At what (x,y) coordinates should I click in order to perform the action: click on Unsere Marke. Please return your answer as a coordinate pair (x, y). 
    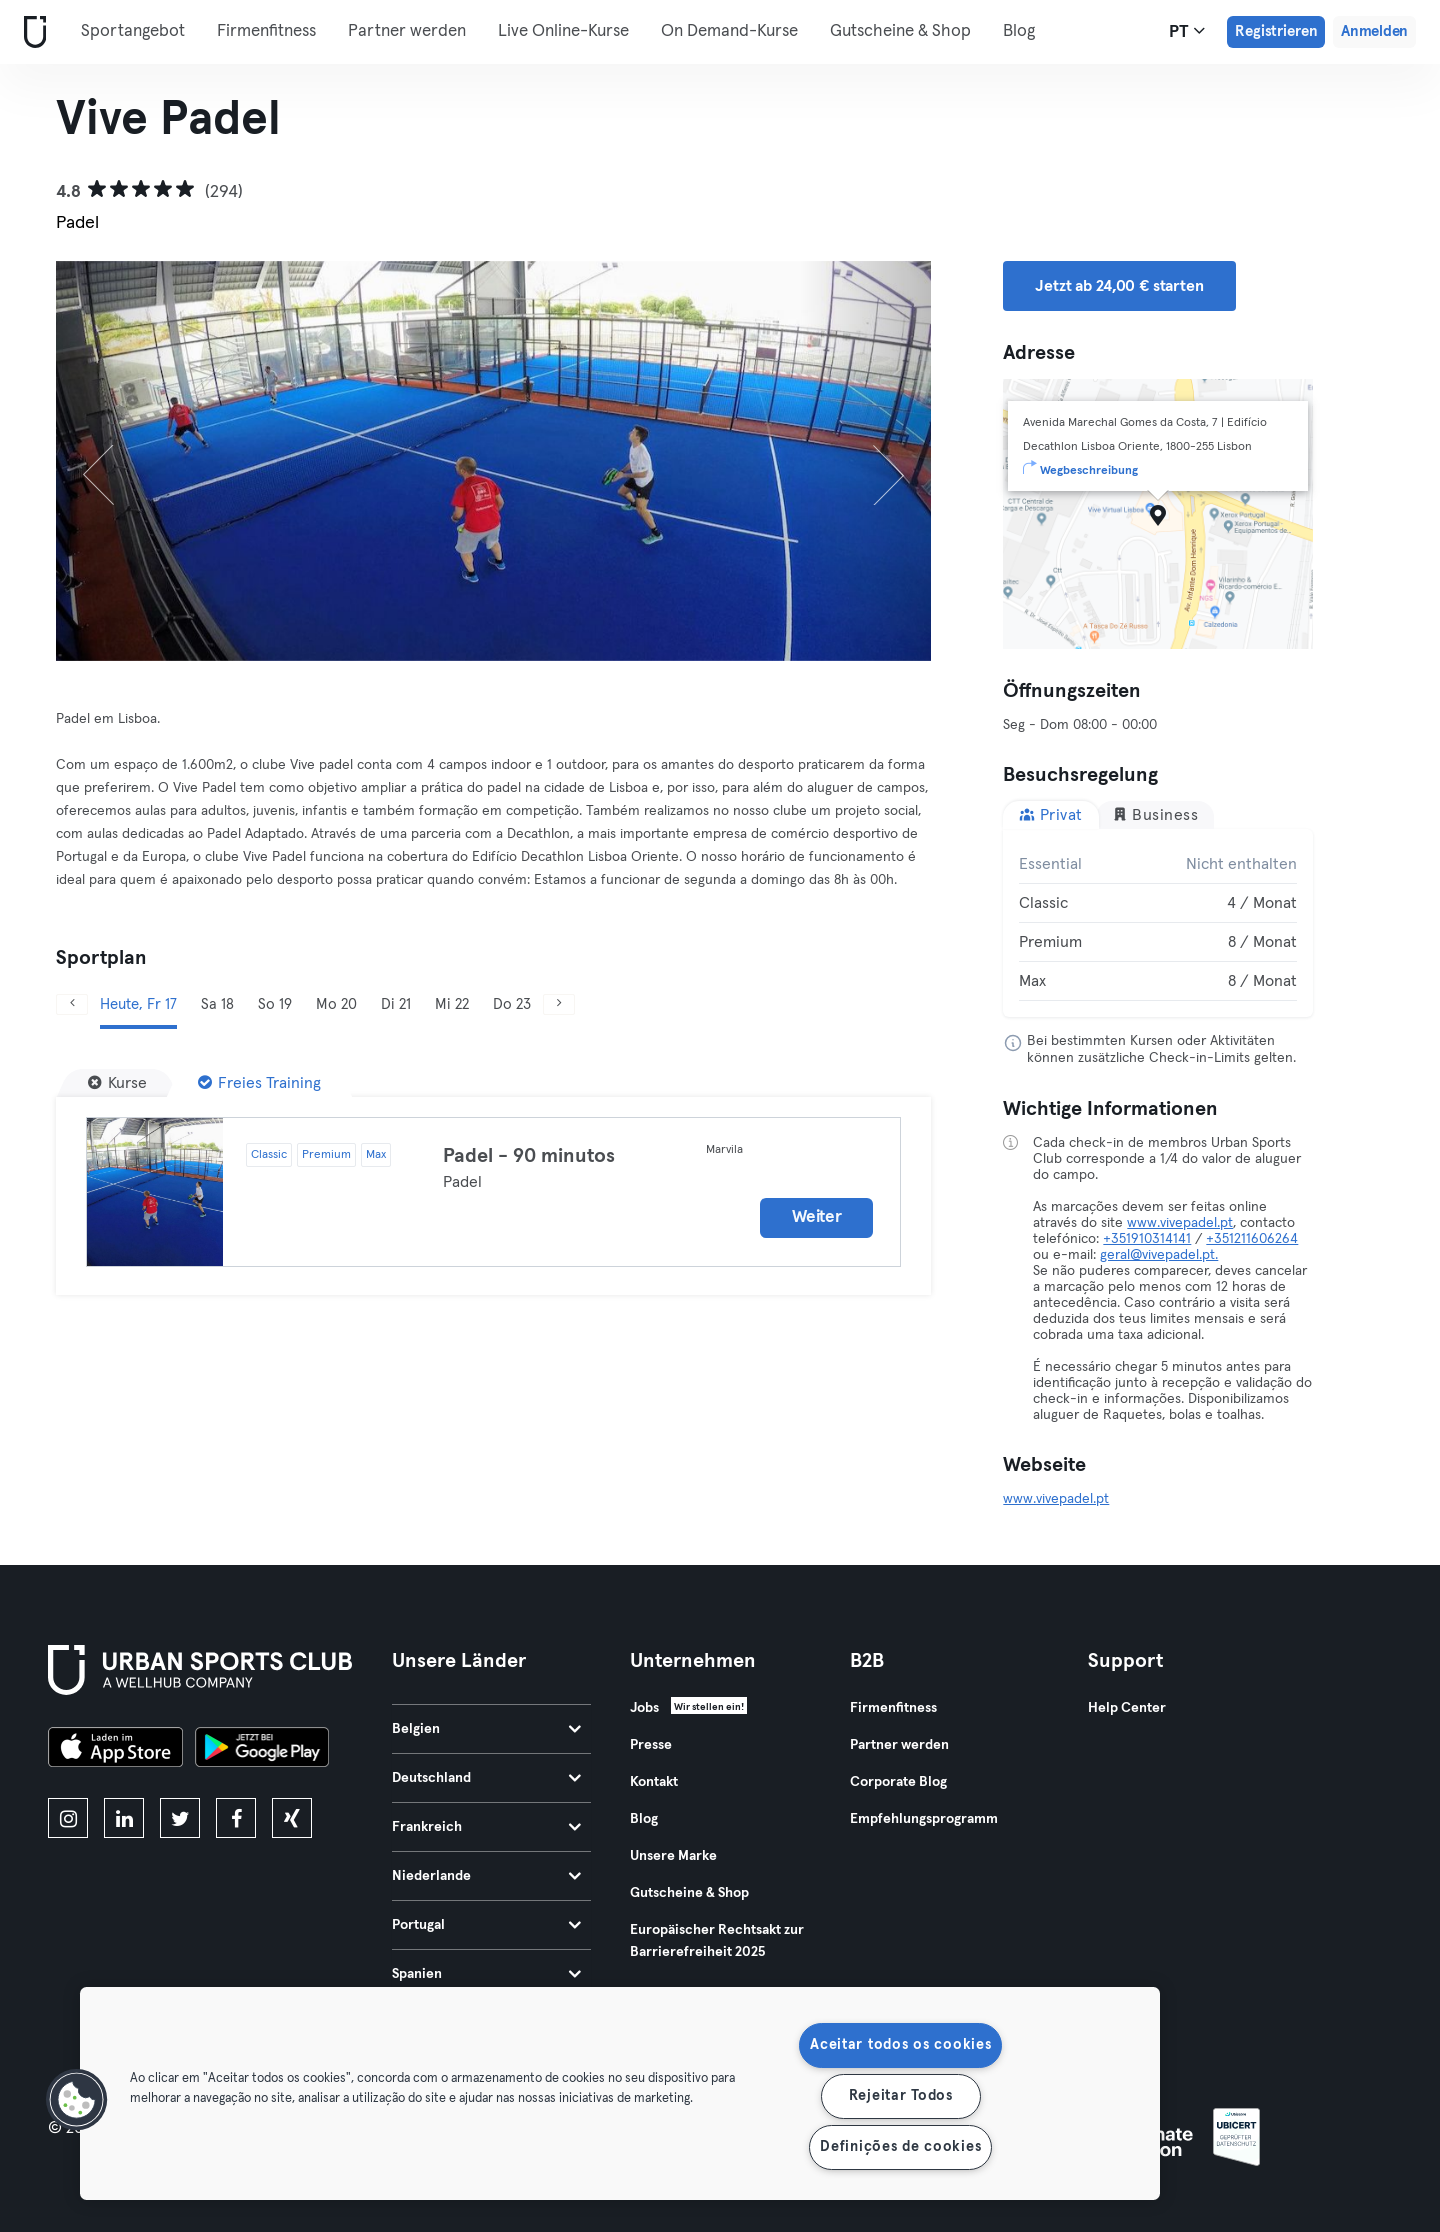
    Looking at the image, I should click on (673, 1856).